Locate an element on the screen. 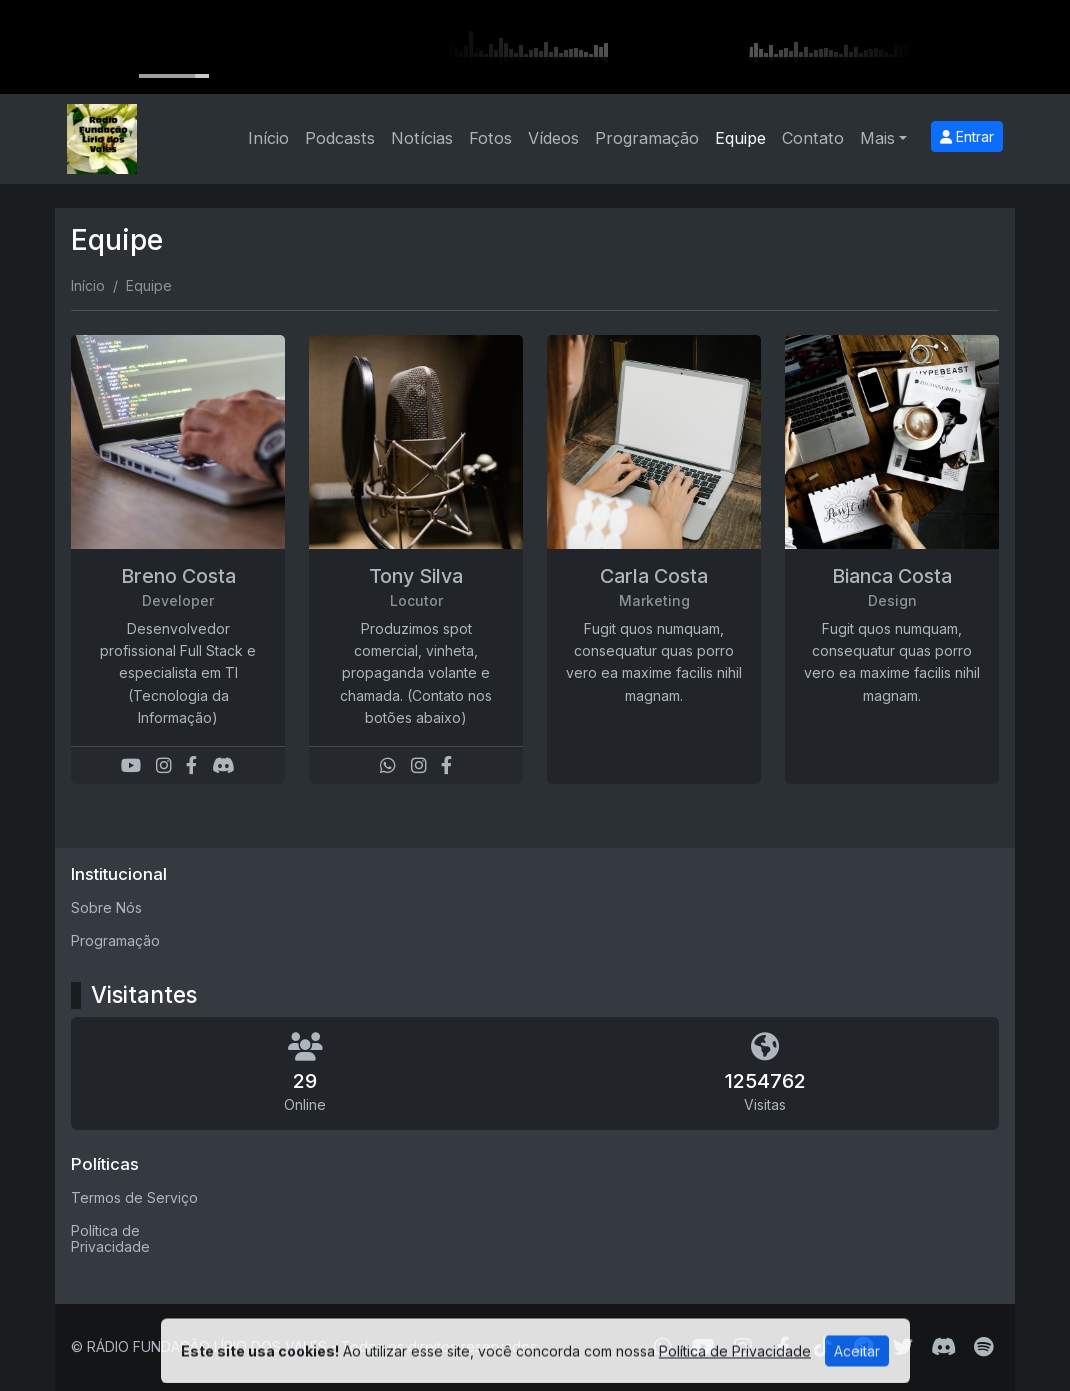  Mais [button] is located at coordinates (877, 138).